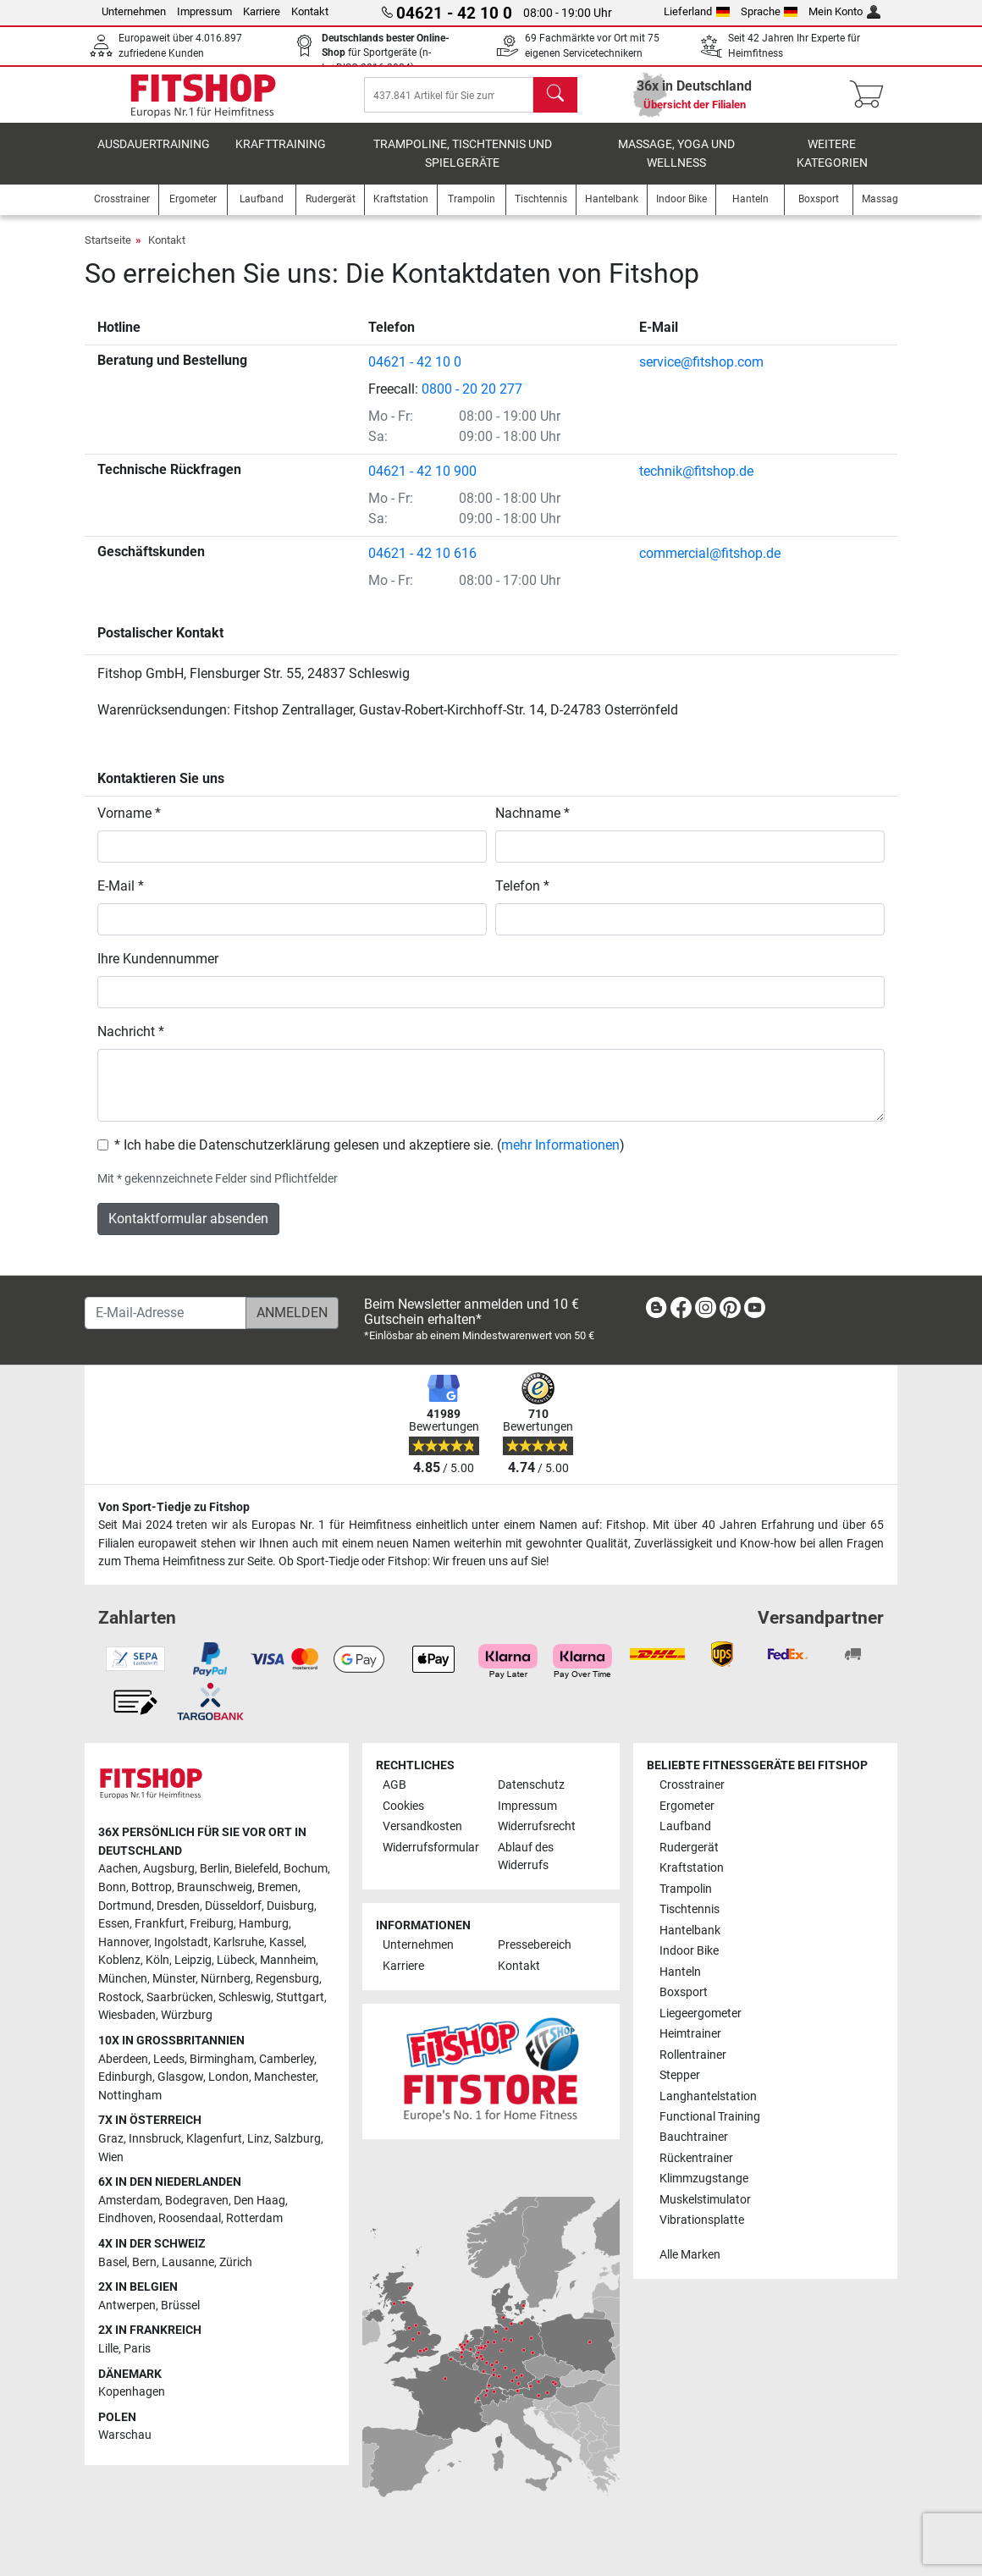 This screenshot has width=982, height=2576. Describe the element at coordinates (676, 165) in the screenshot. I see `Massage, Yoga und Wellness` at that location.